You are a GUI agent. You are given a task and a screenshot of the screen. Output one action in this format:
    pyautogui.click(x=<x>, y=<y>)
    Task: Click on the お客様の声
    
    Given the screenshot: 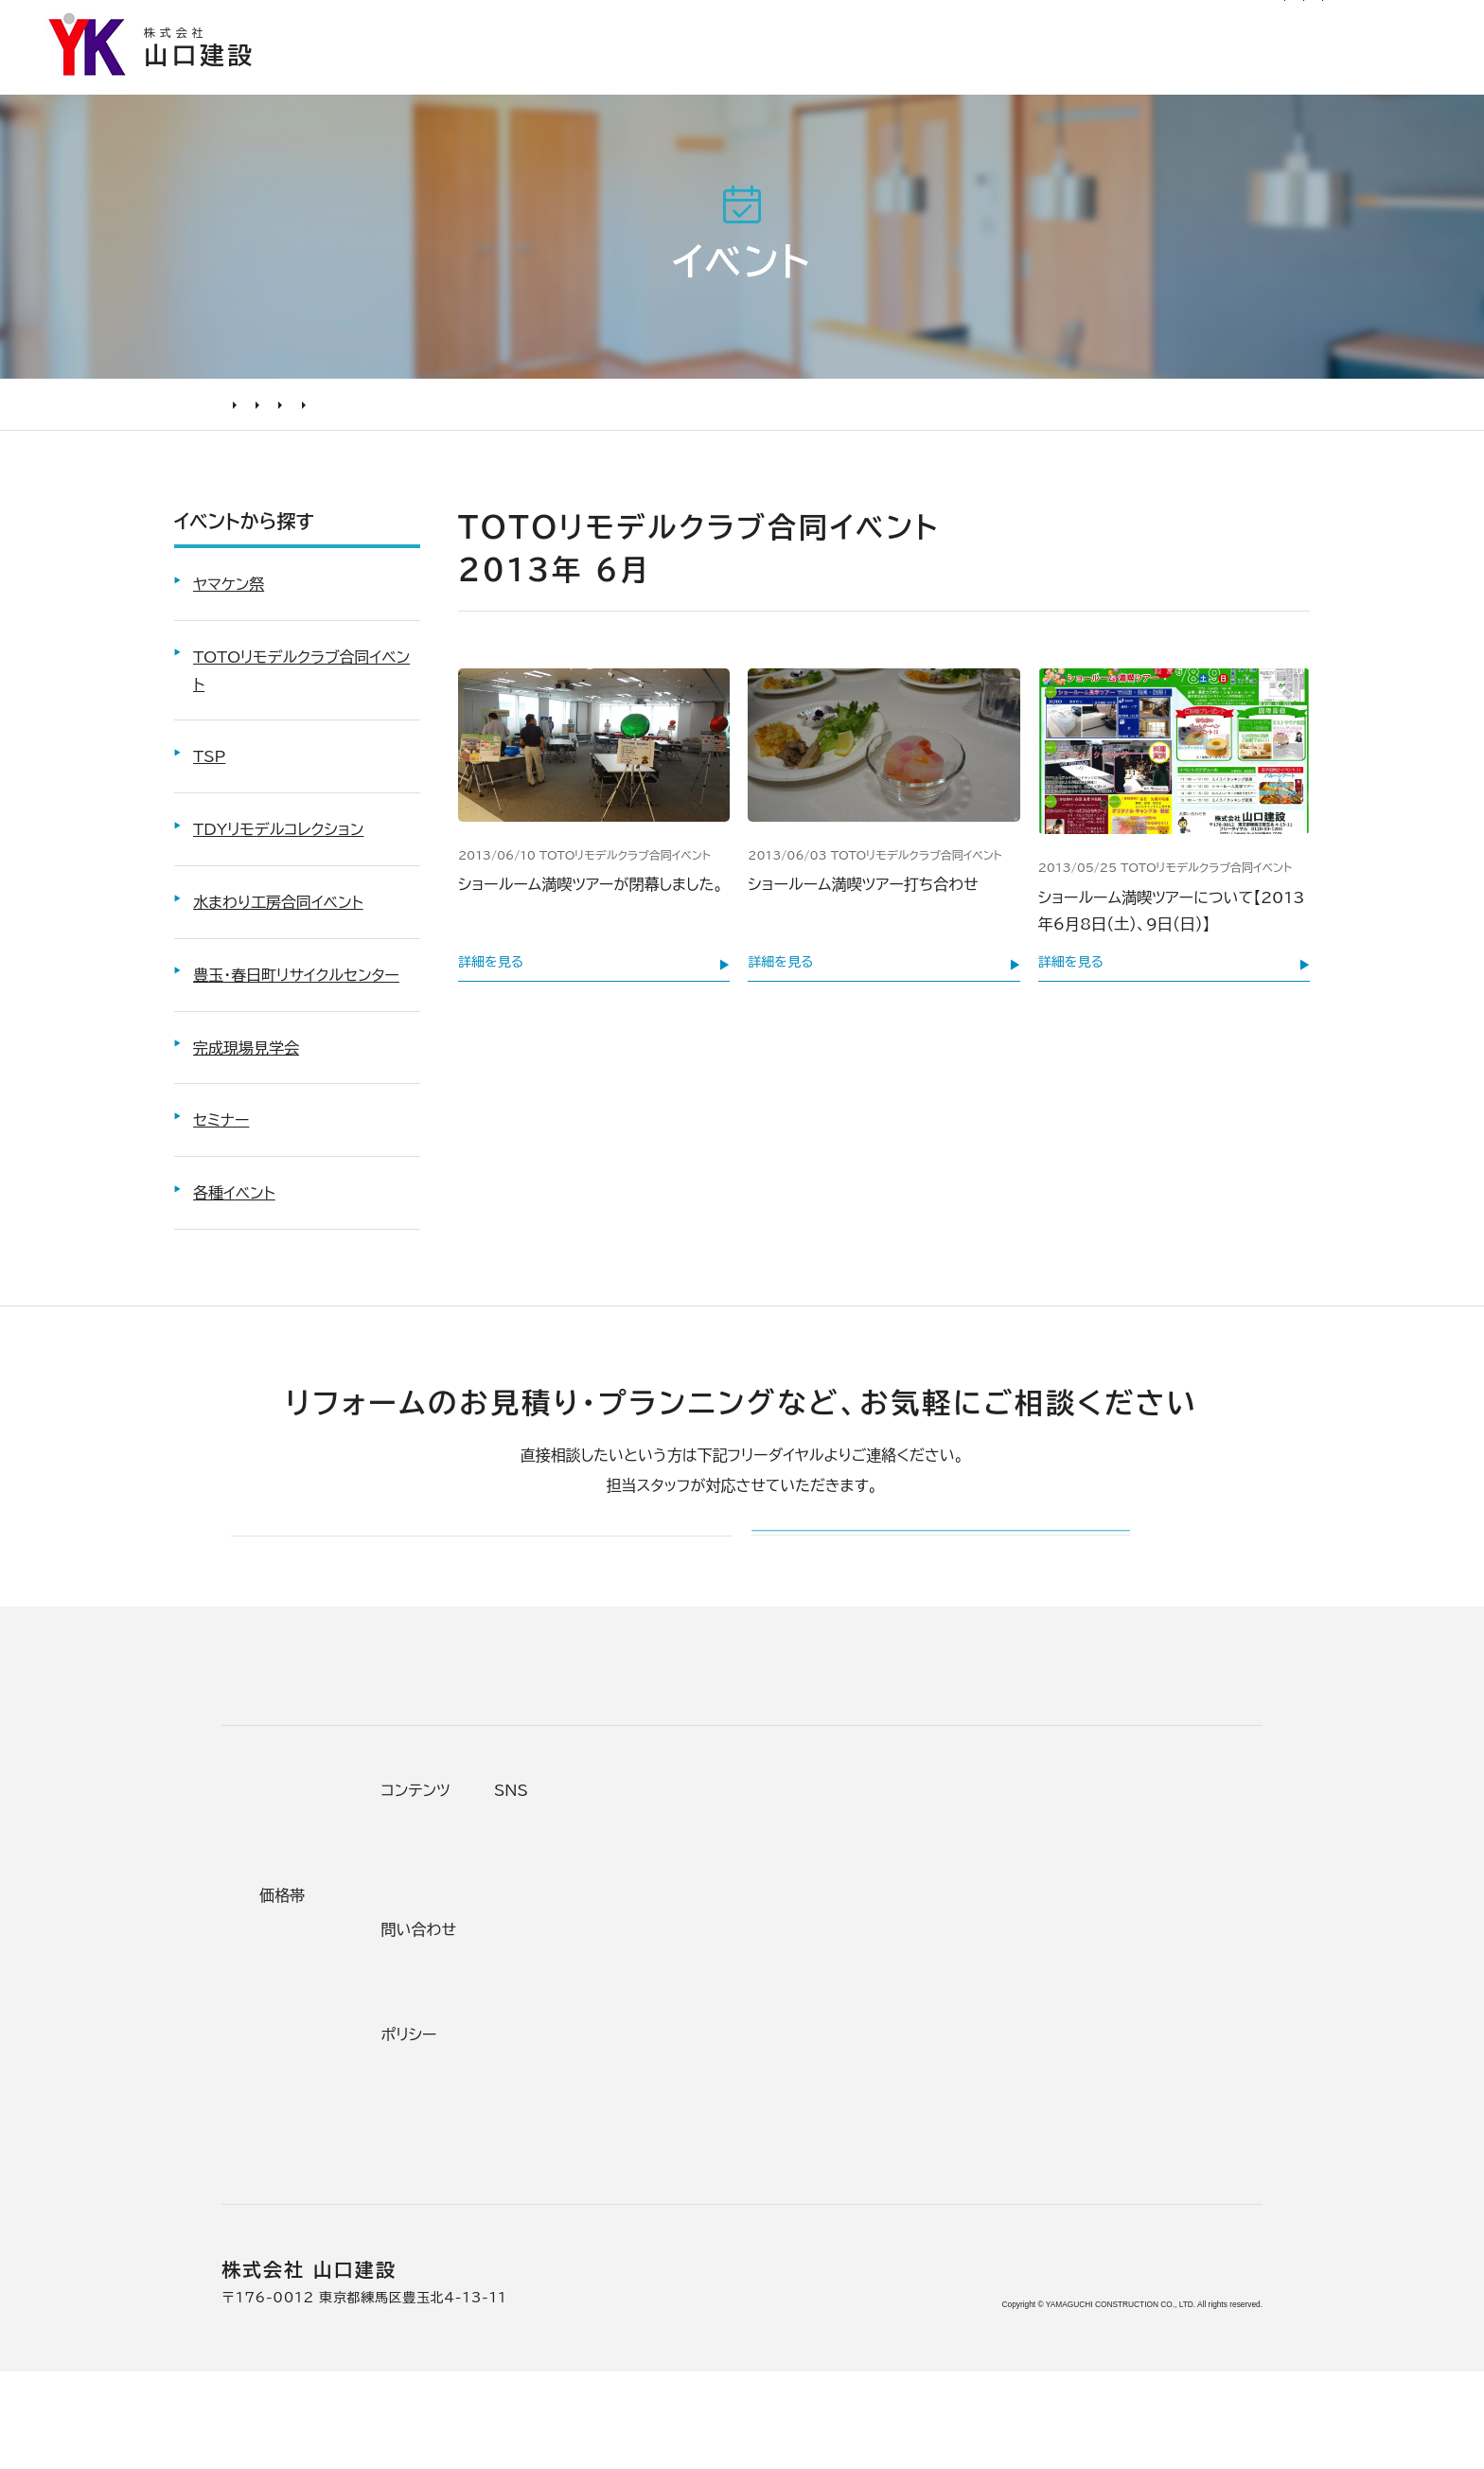 What is the action you would take?
    pyautogui.click(x=999, y=72)
    